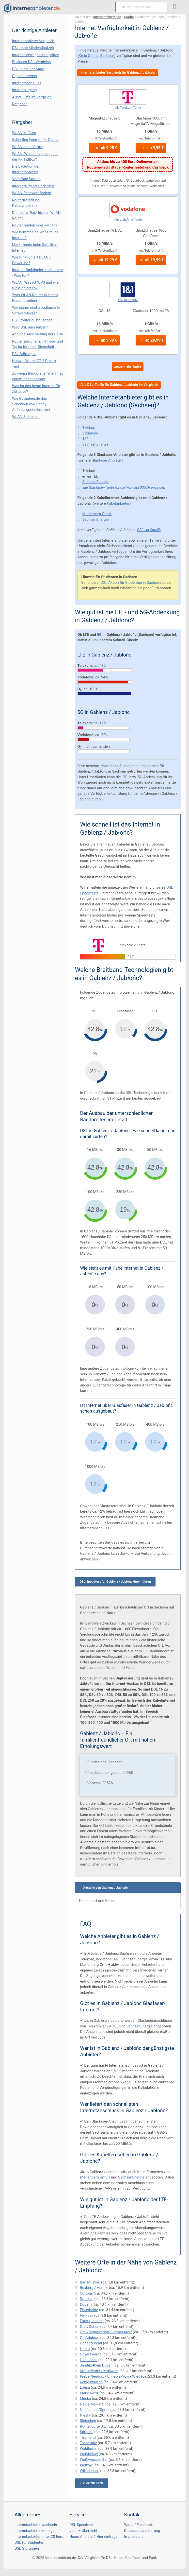 The image size is (189, 2576). What do you see at coordinates (96, 2365) in the screenshot?
I see `Jämlitz-Klein Düben` at bounding box center [96, 2365].